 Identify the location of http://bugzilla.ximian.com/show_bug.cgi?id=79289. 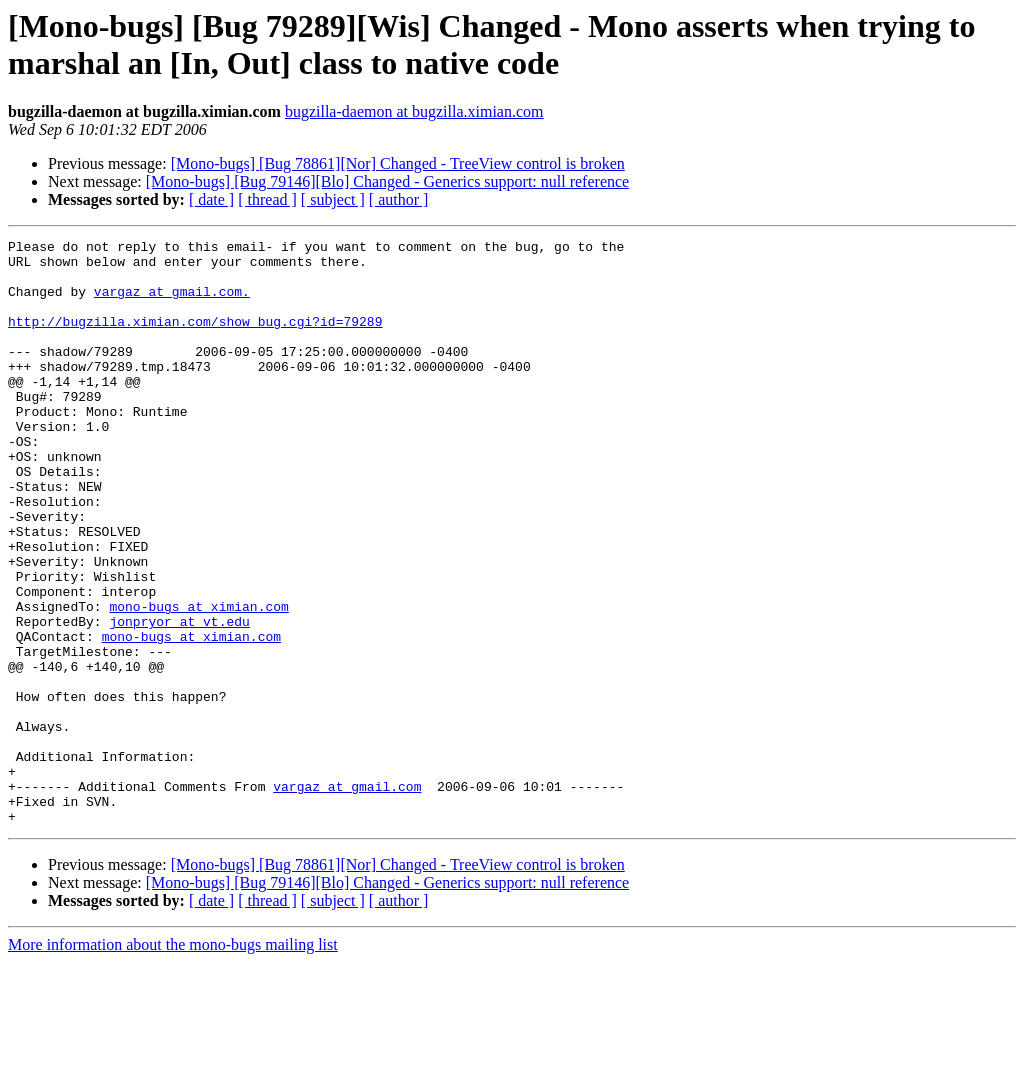
(195, 339).